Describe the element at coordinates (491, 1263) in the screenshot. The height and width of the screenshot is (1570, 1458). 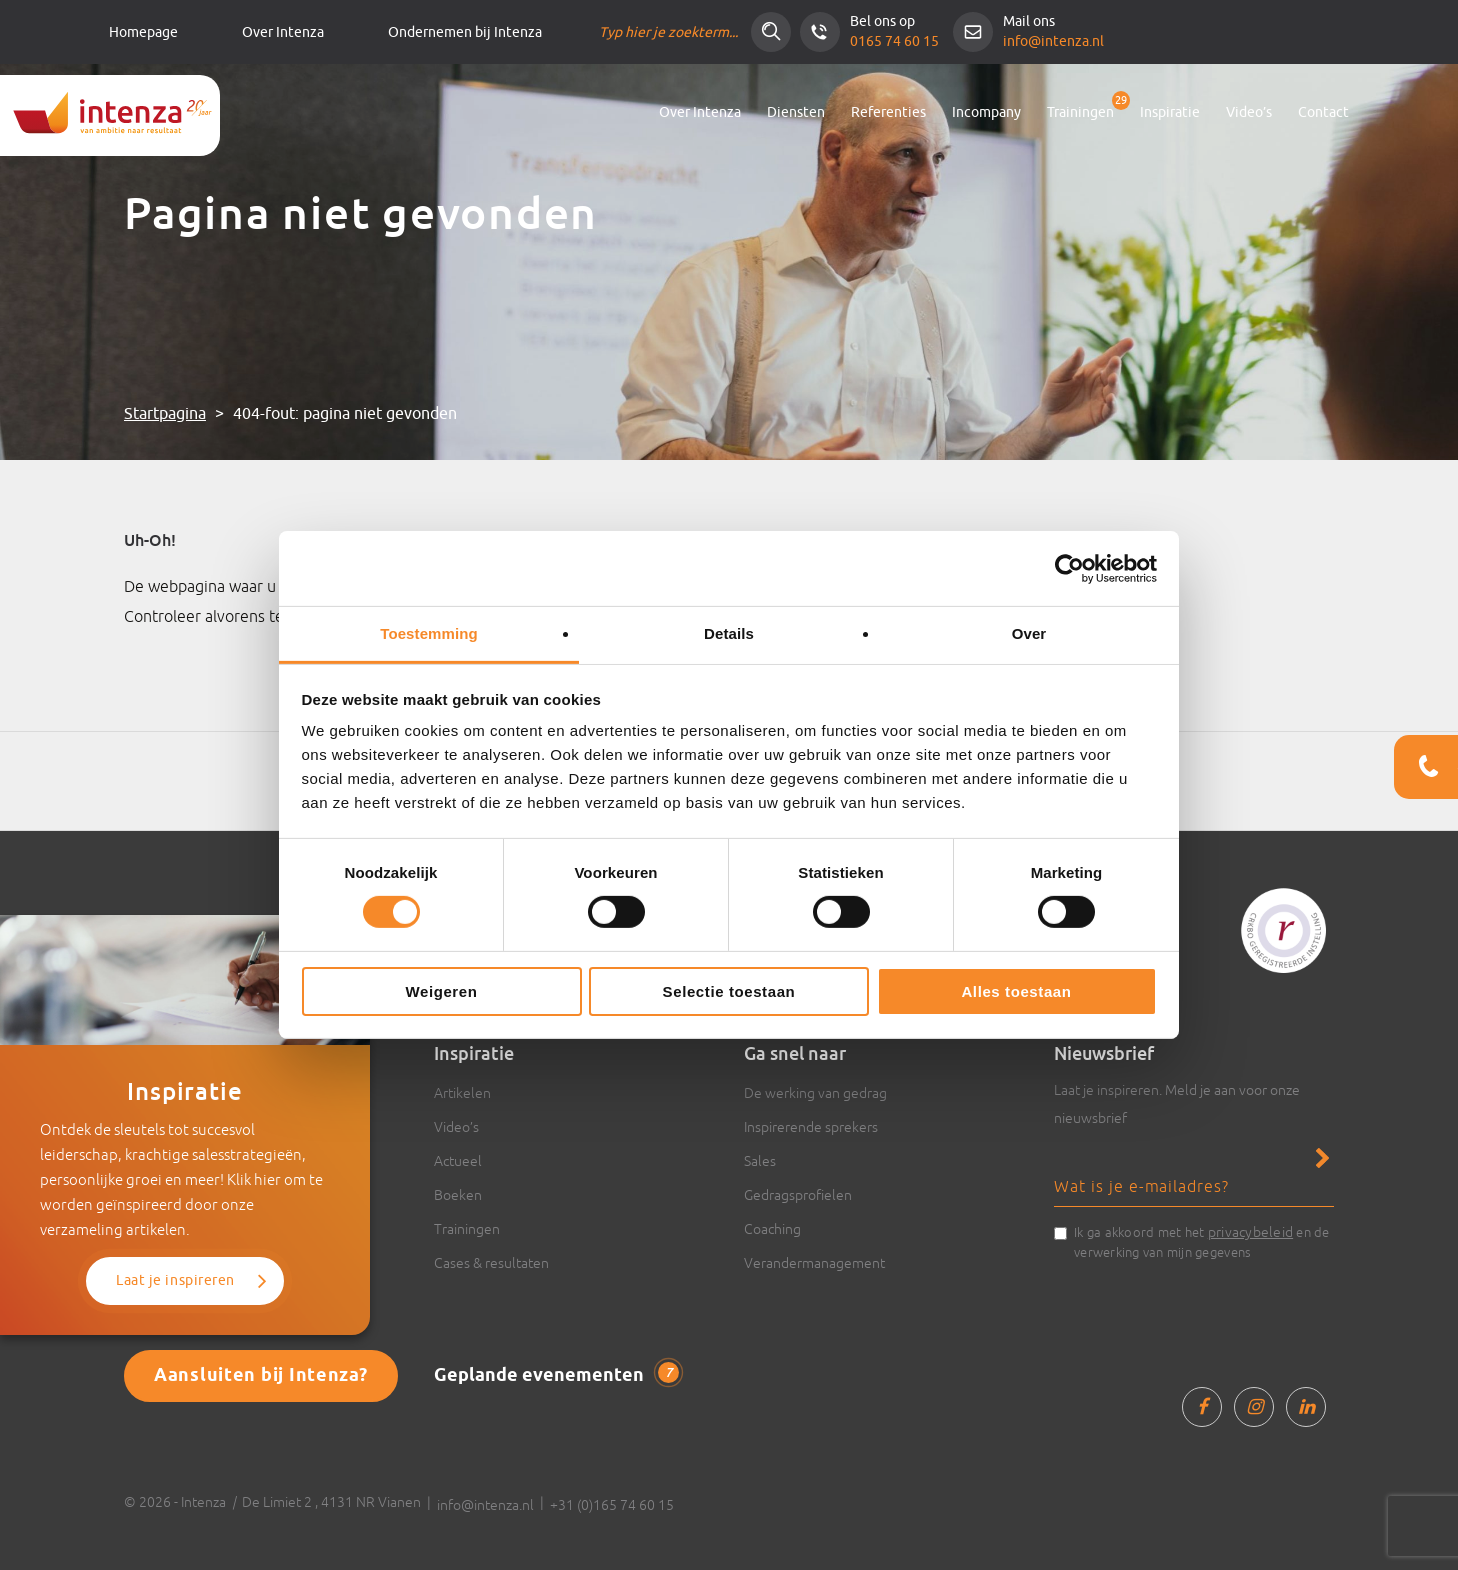
I see `Cases & resultaten` at that location.